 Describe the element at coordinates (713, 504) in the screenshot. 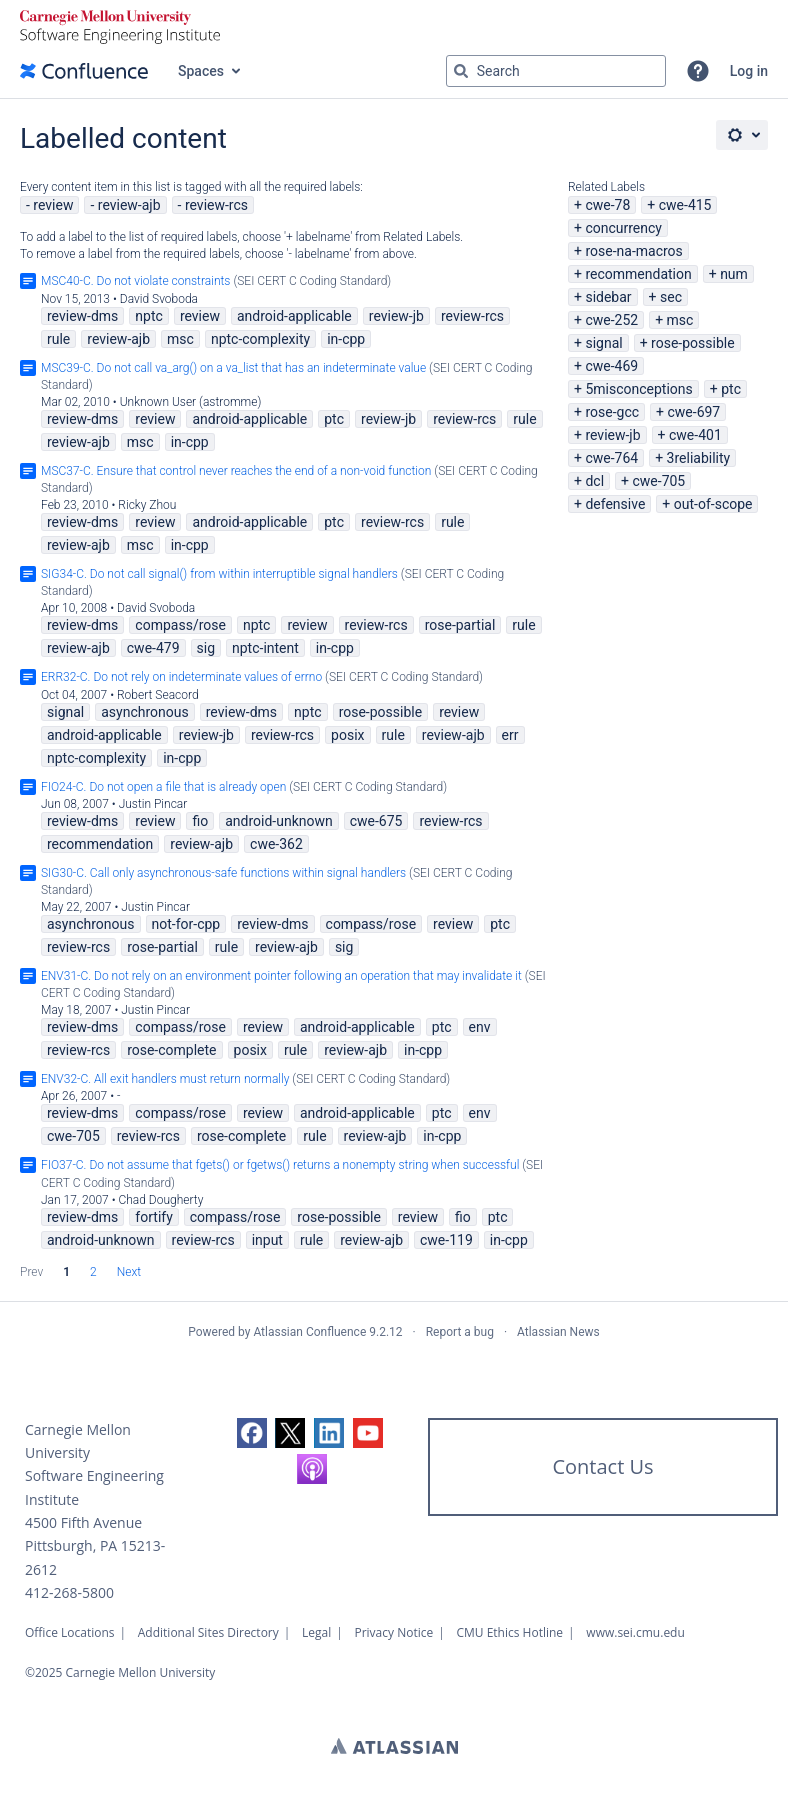

I see `out-of-scope` at that location.